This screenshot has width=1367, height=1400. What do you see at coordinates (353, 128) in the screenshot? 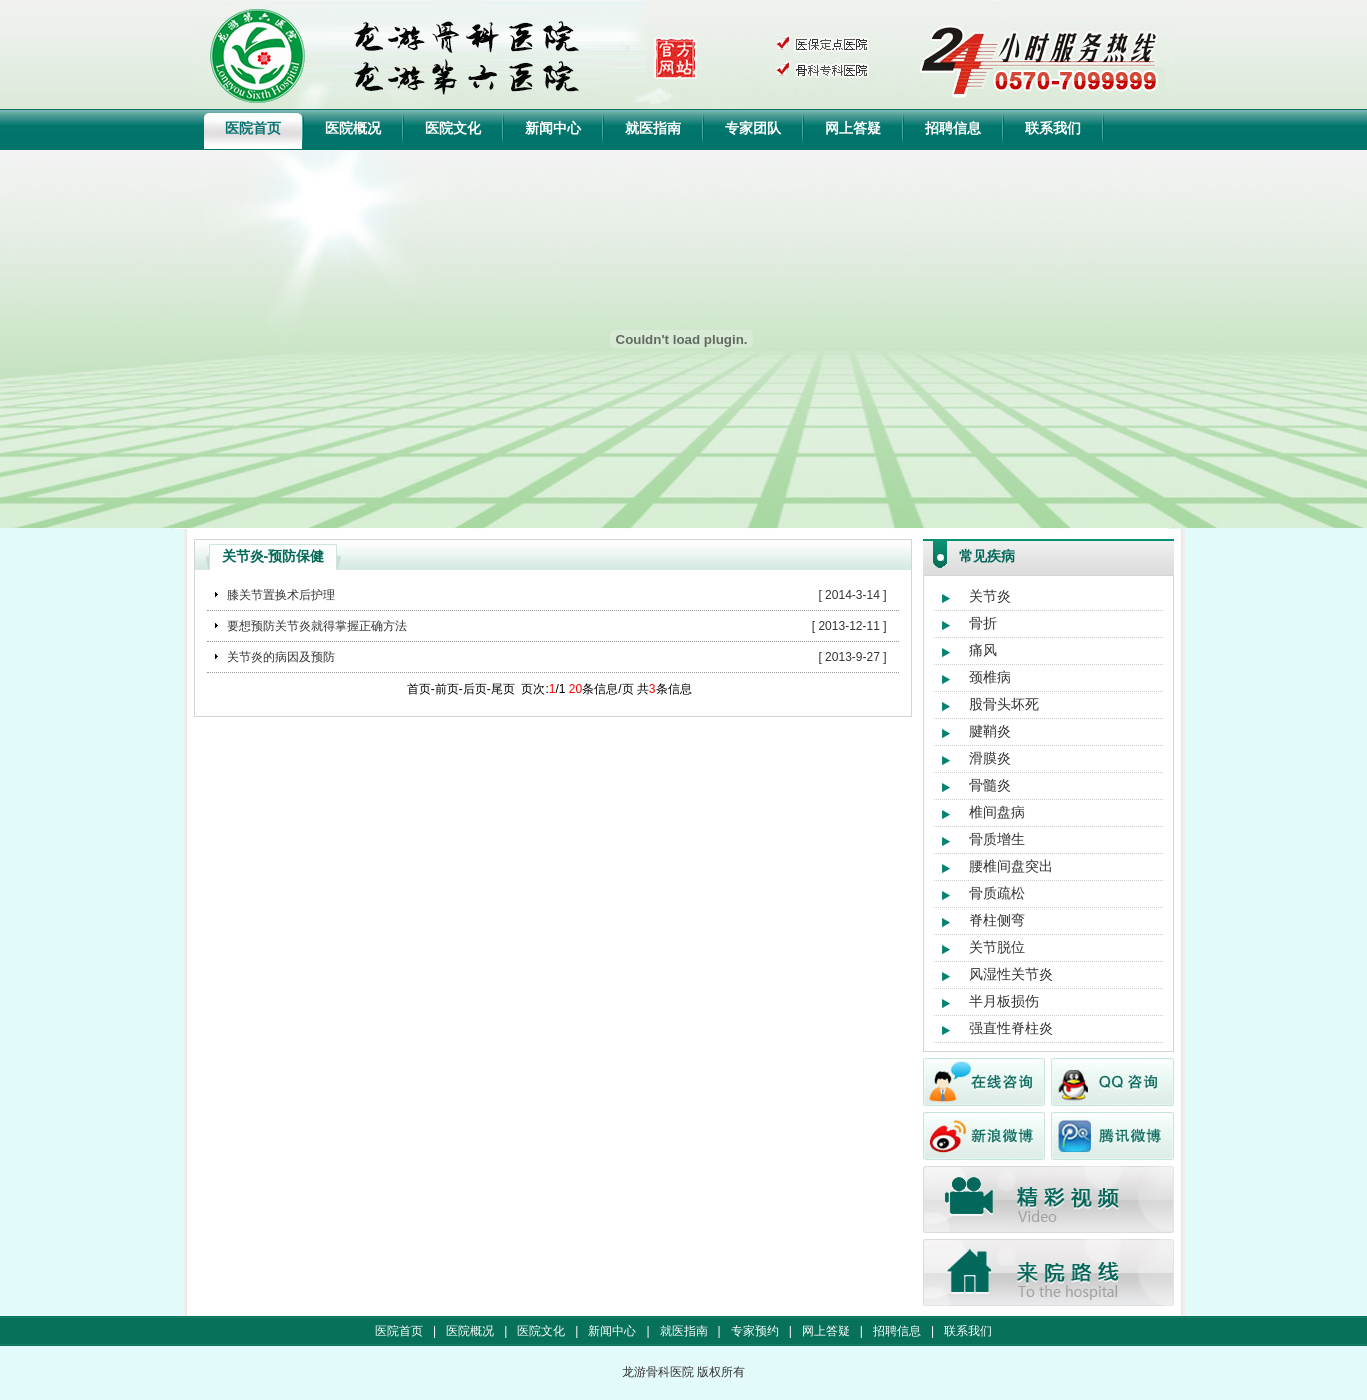
I see `医院概况` at bounding box center [353, 128].